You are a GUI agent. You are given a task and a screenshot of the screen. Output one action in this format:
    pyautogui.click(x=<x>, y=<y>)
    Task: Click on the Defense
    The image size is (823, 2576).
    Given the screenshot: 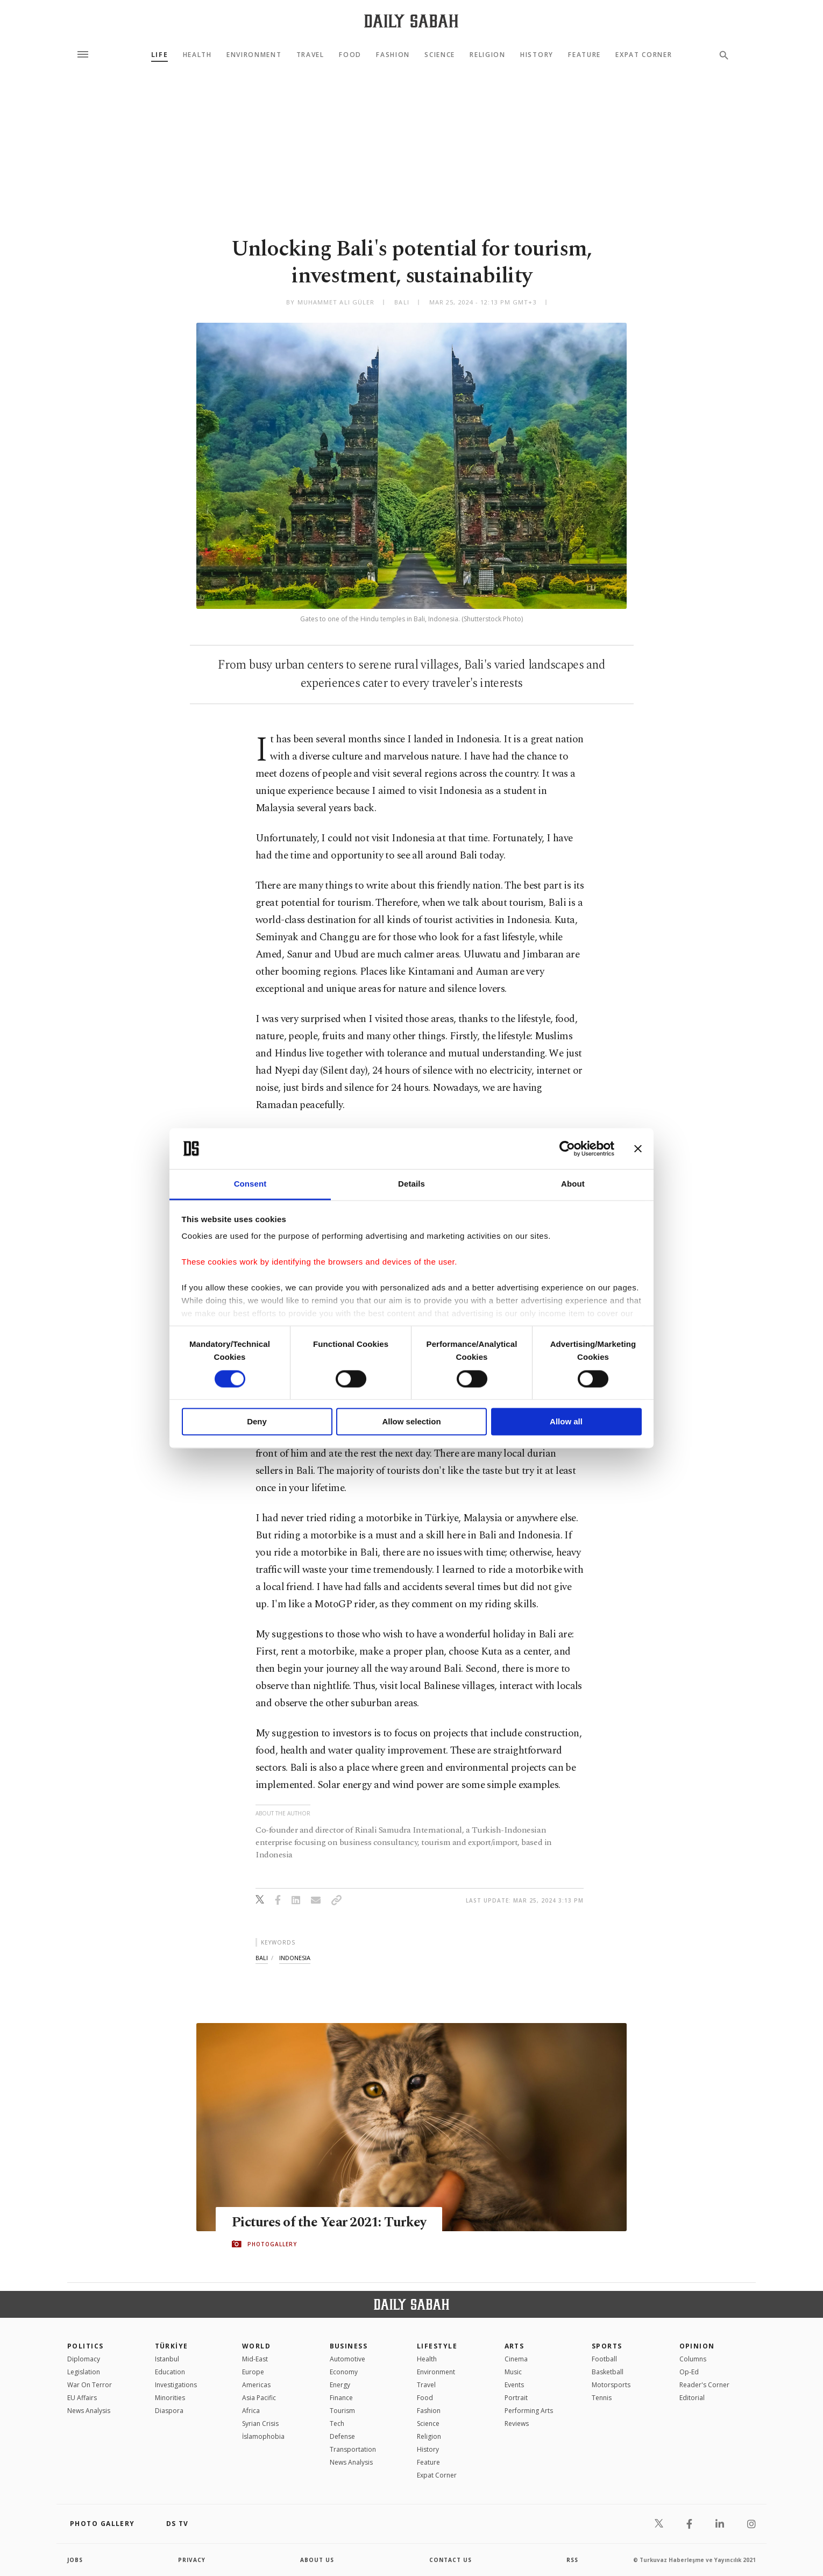 What is the action you would take?
    pyautogui.click(x=342, y=2436)
    